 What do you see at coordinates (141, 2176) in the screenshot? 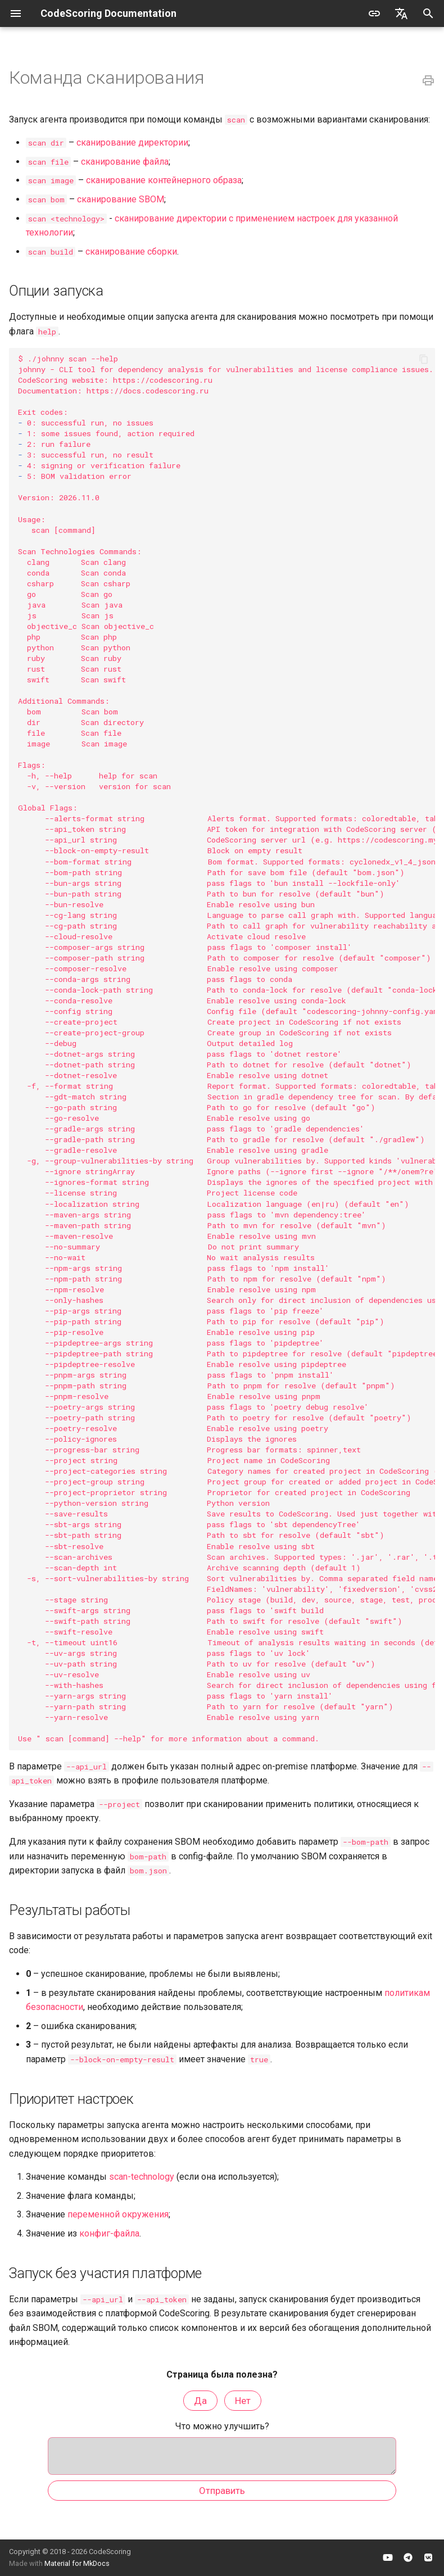
I see `scan-technology` at bounding box center [141, 2176].